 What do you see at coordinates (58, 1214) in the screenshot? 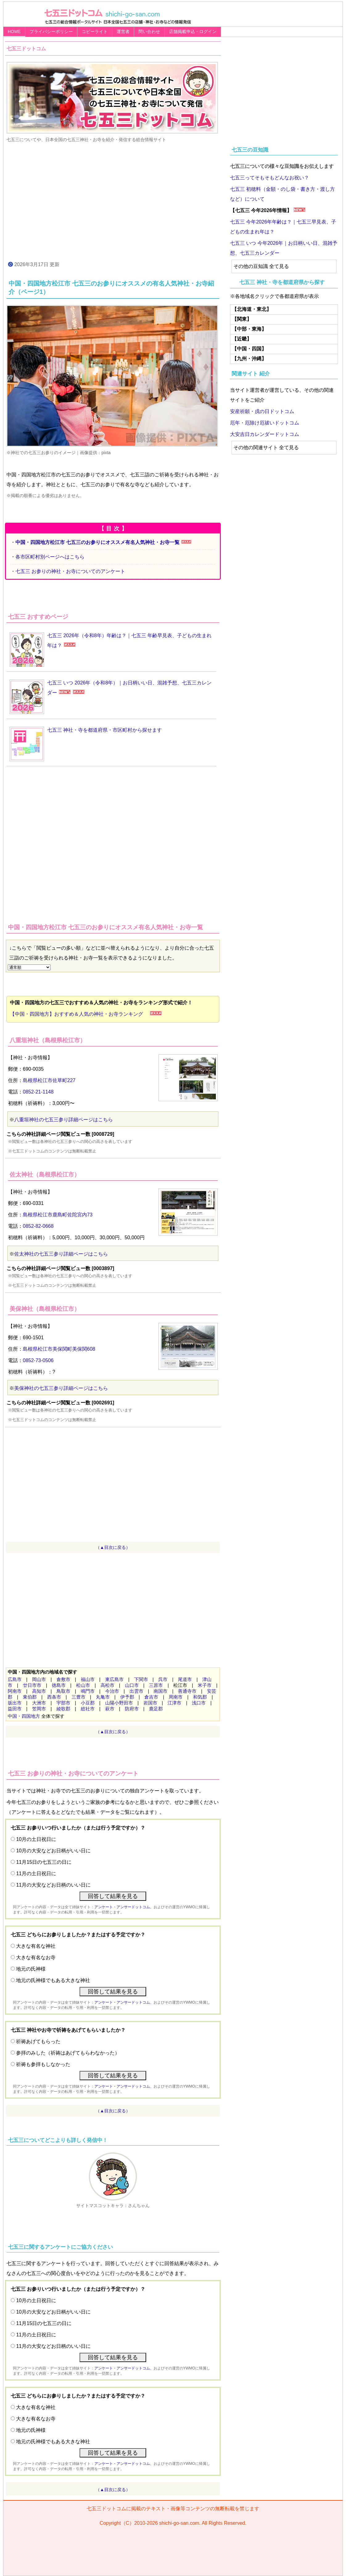
I see `島根県松江市鹿島町佐陀宮内73` at bounding box center [58, 1214].